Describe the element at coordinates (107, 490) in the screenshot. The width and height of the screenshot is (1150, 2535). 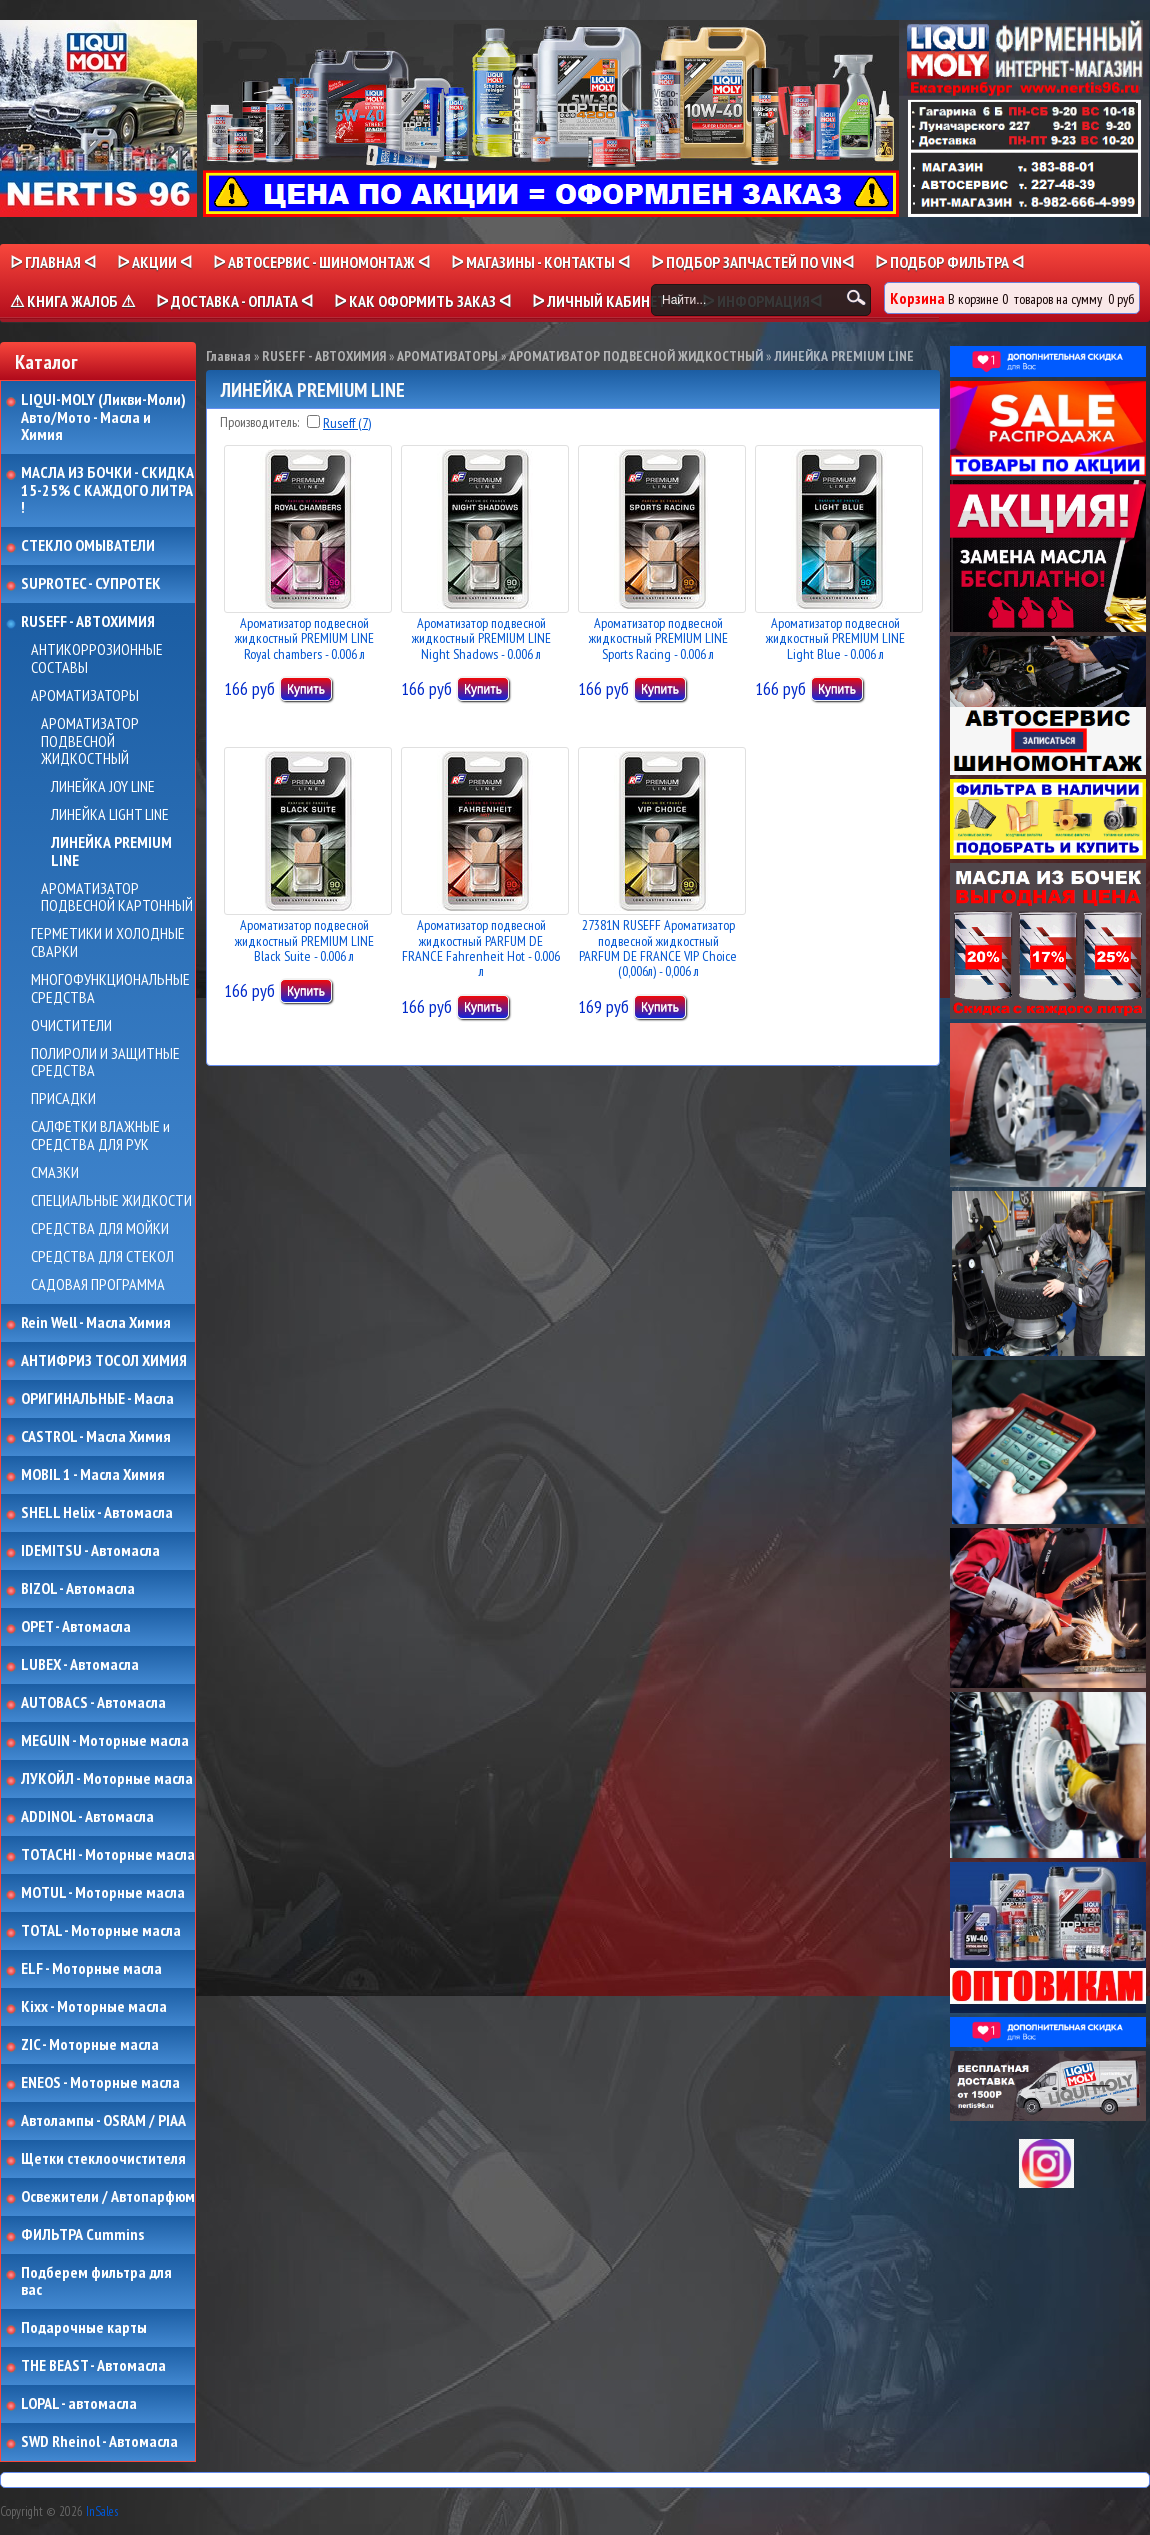
I see `МАСЛА ИЗ БОЧКИ - СКИДКА 15-25% С КАЖДОГО ЛИТРА !` at that location.